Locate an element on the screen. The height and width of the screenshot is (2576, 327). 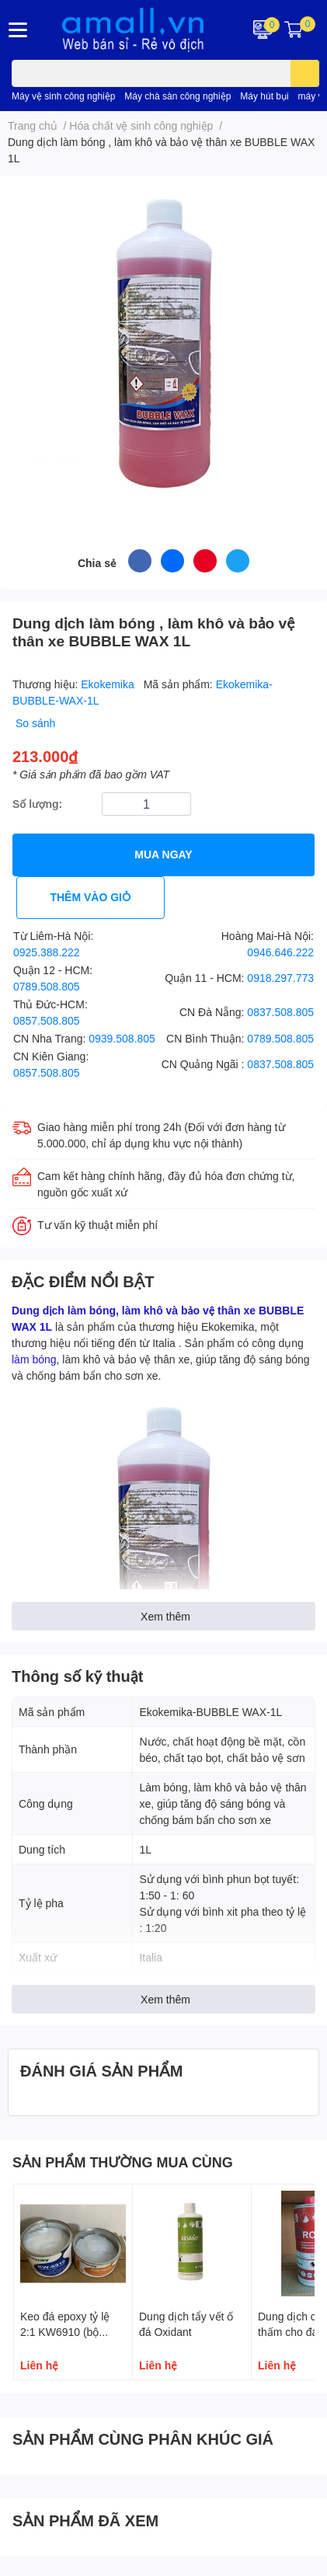
THÊM VÀO GIỎ is located at coordinates (90, 896).